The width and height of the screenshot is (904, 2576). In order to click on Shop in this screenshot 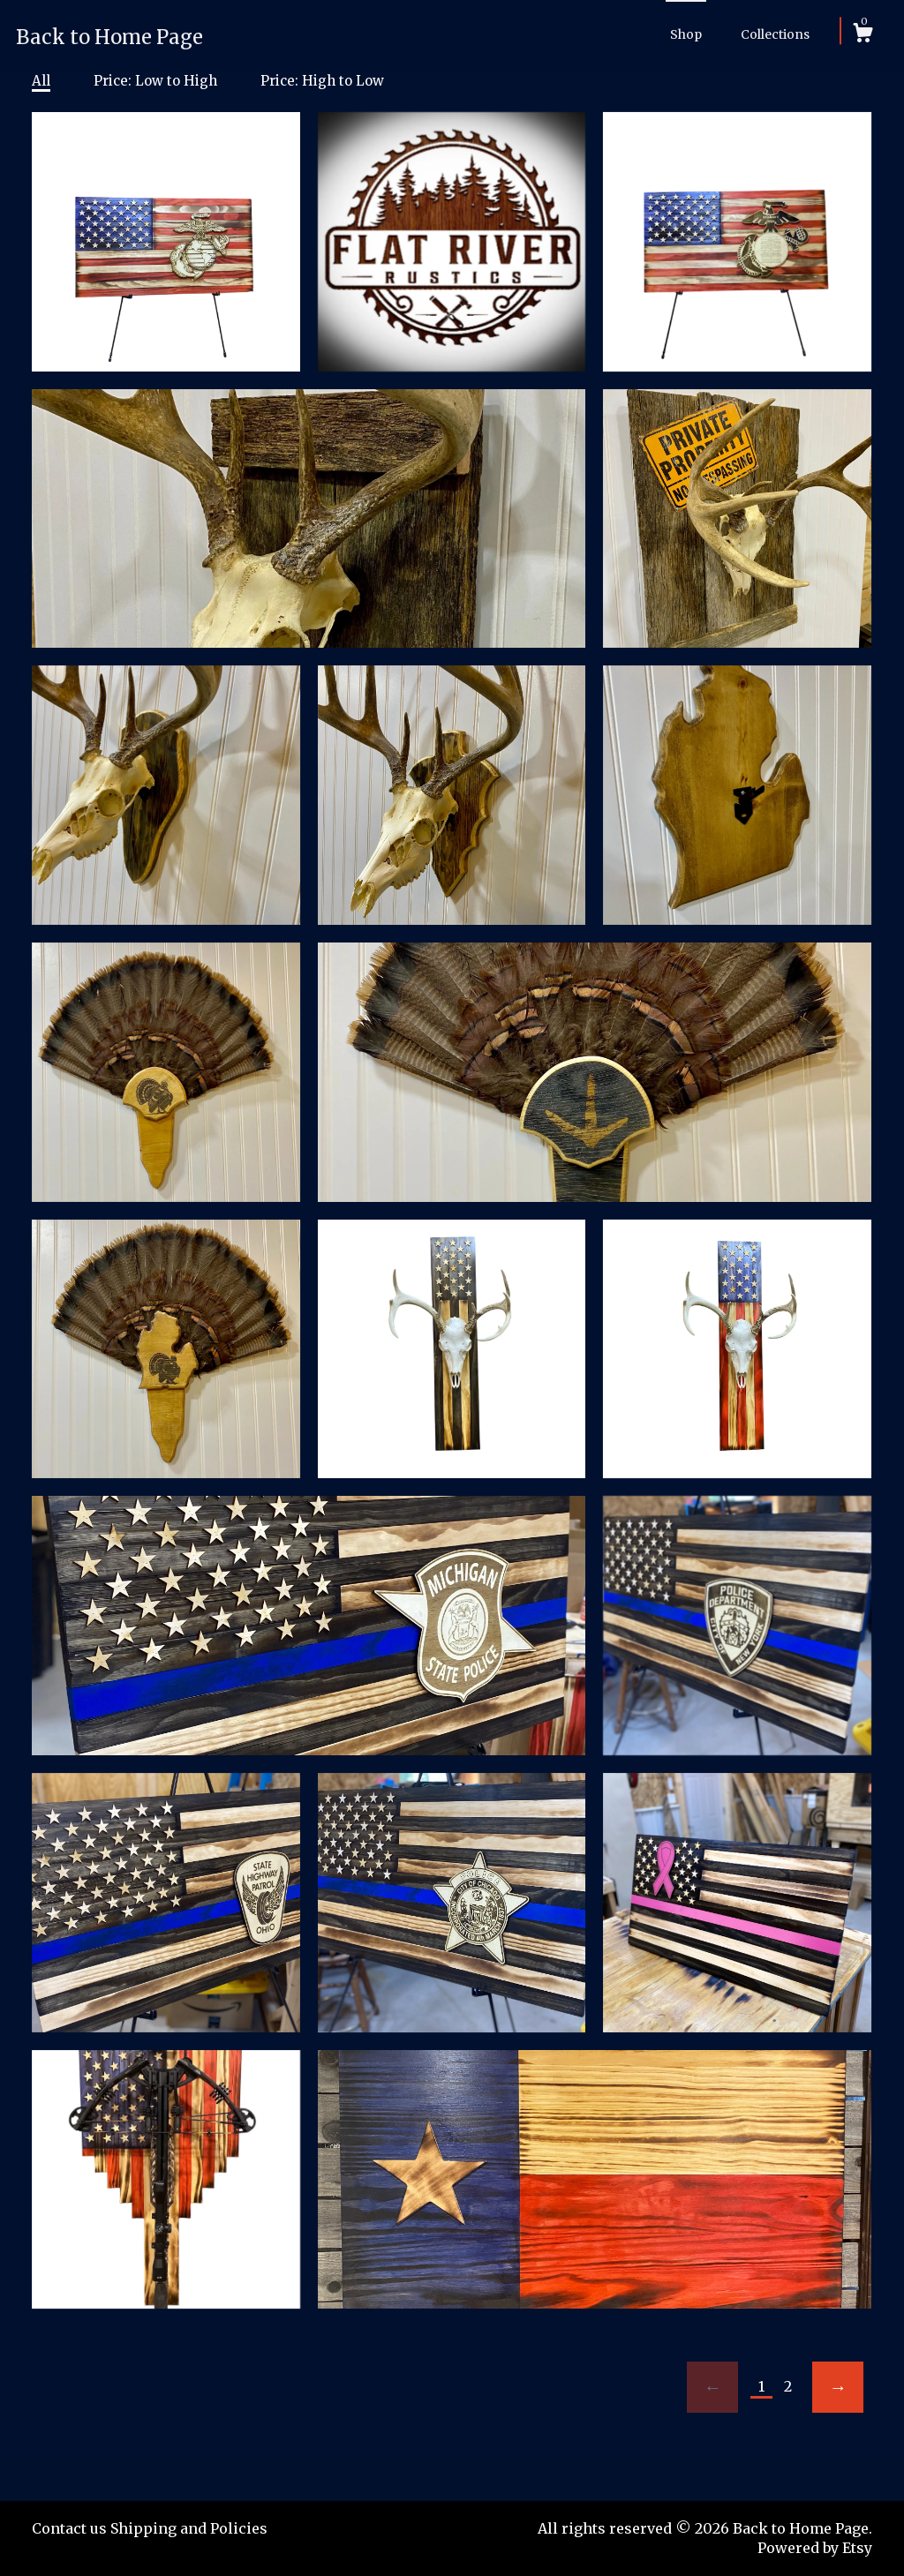, I will do `click(686, 34)`.